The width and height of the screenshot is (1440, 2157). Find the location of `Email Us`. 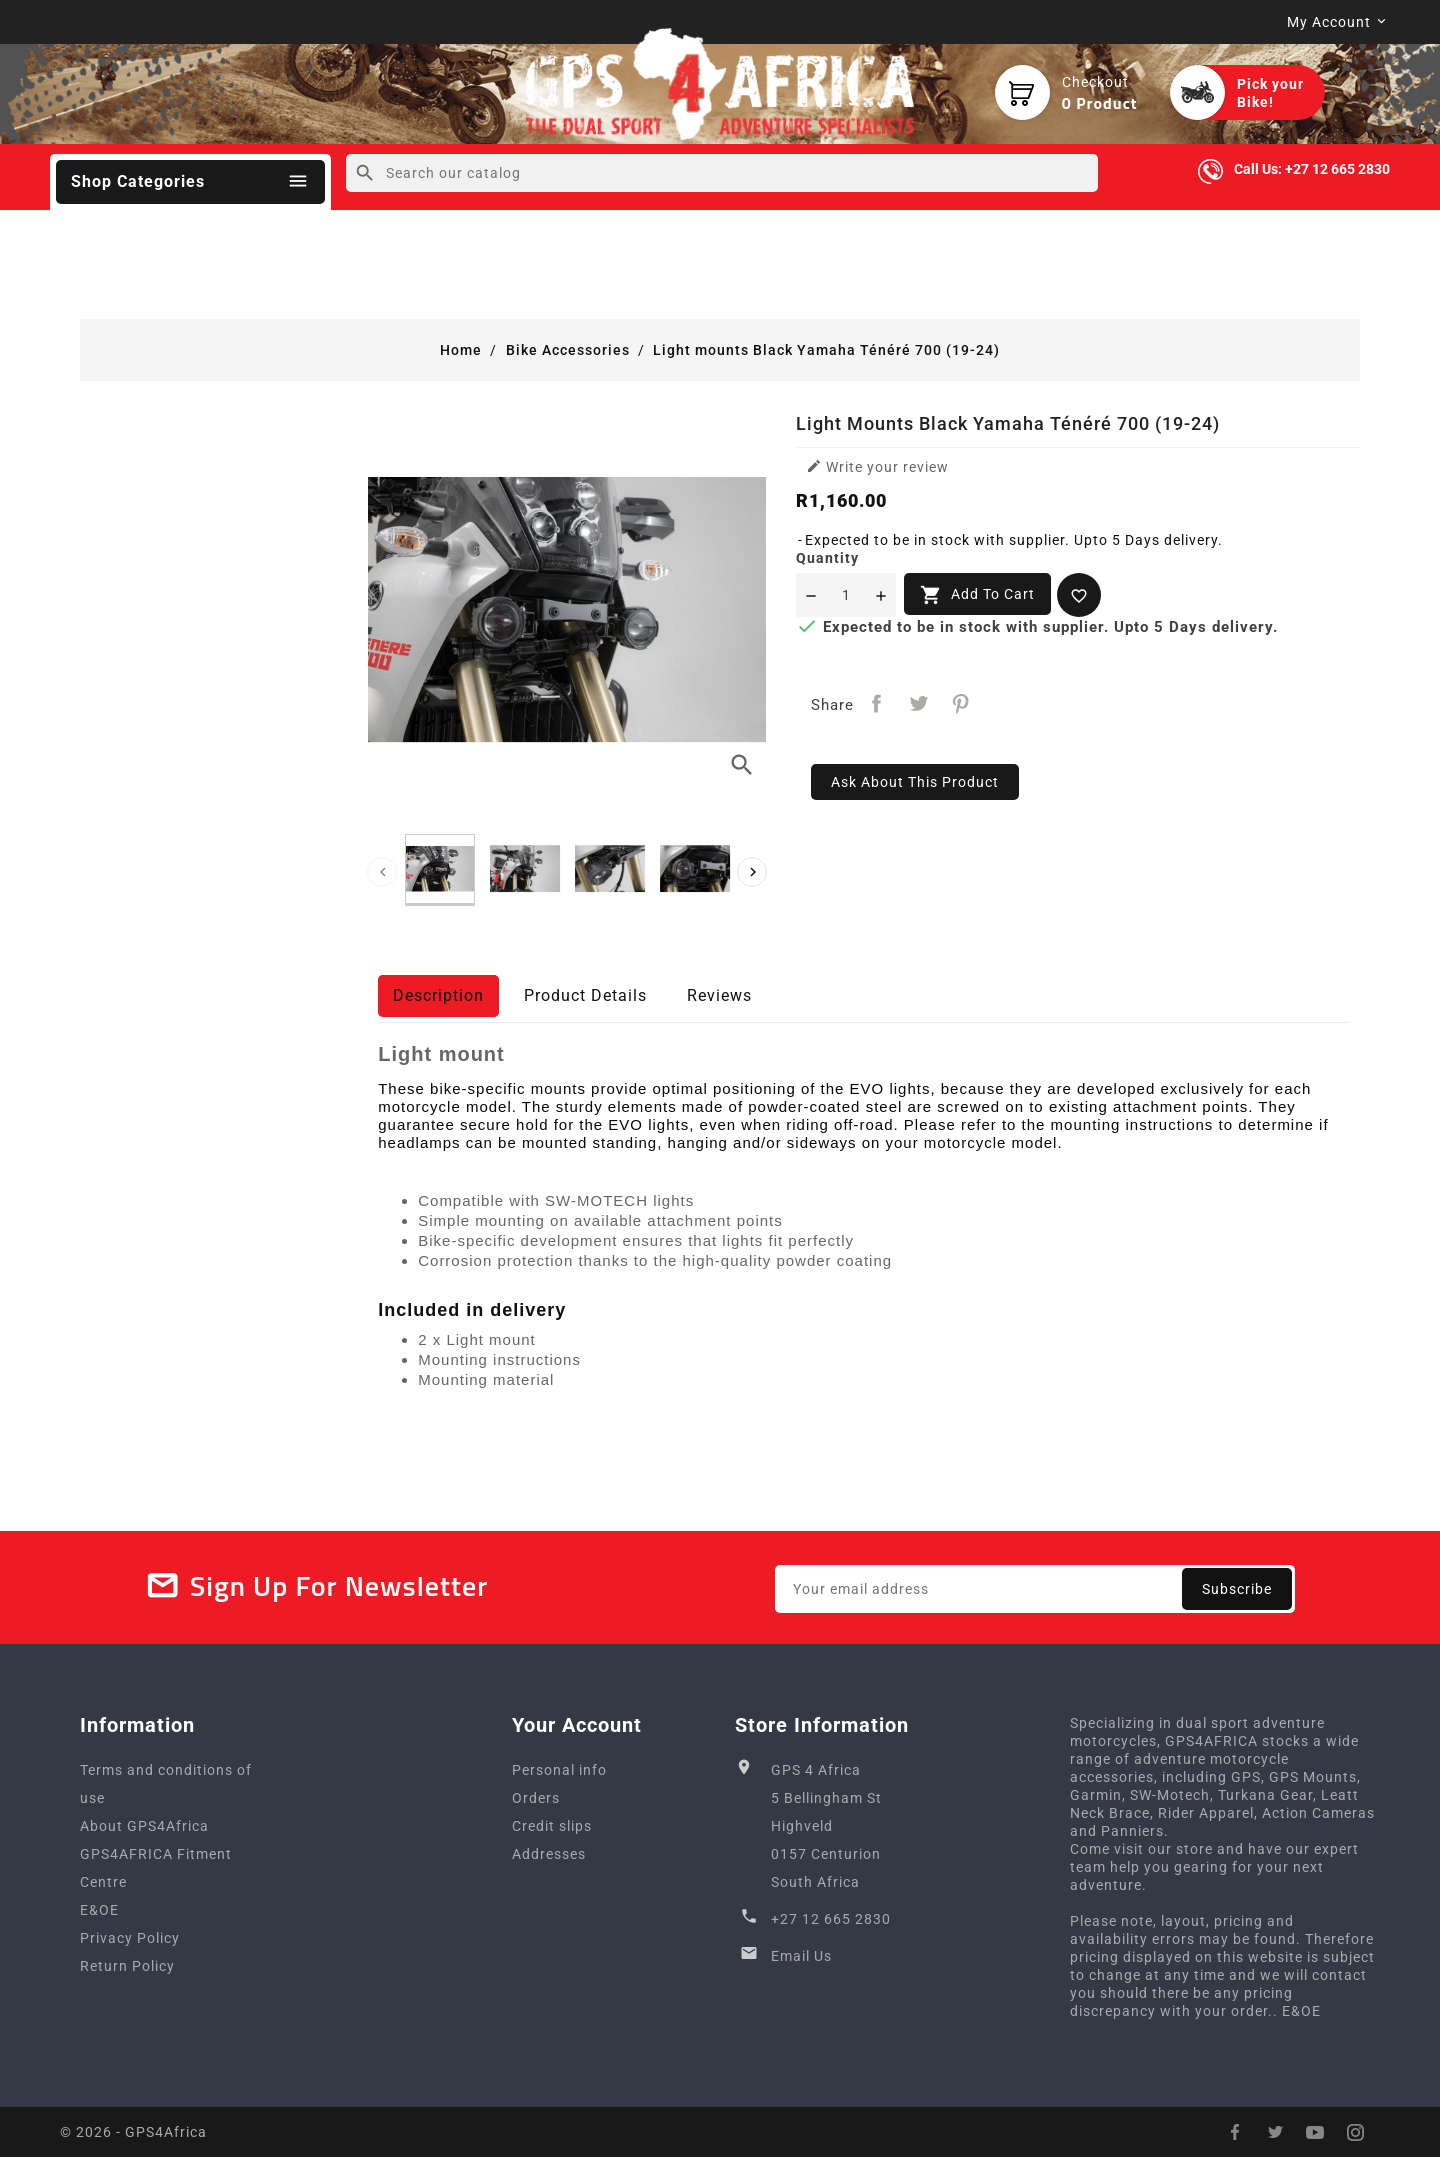

Email Us is located at coordinates (801, 1956).